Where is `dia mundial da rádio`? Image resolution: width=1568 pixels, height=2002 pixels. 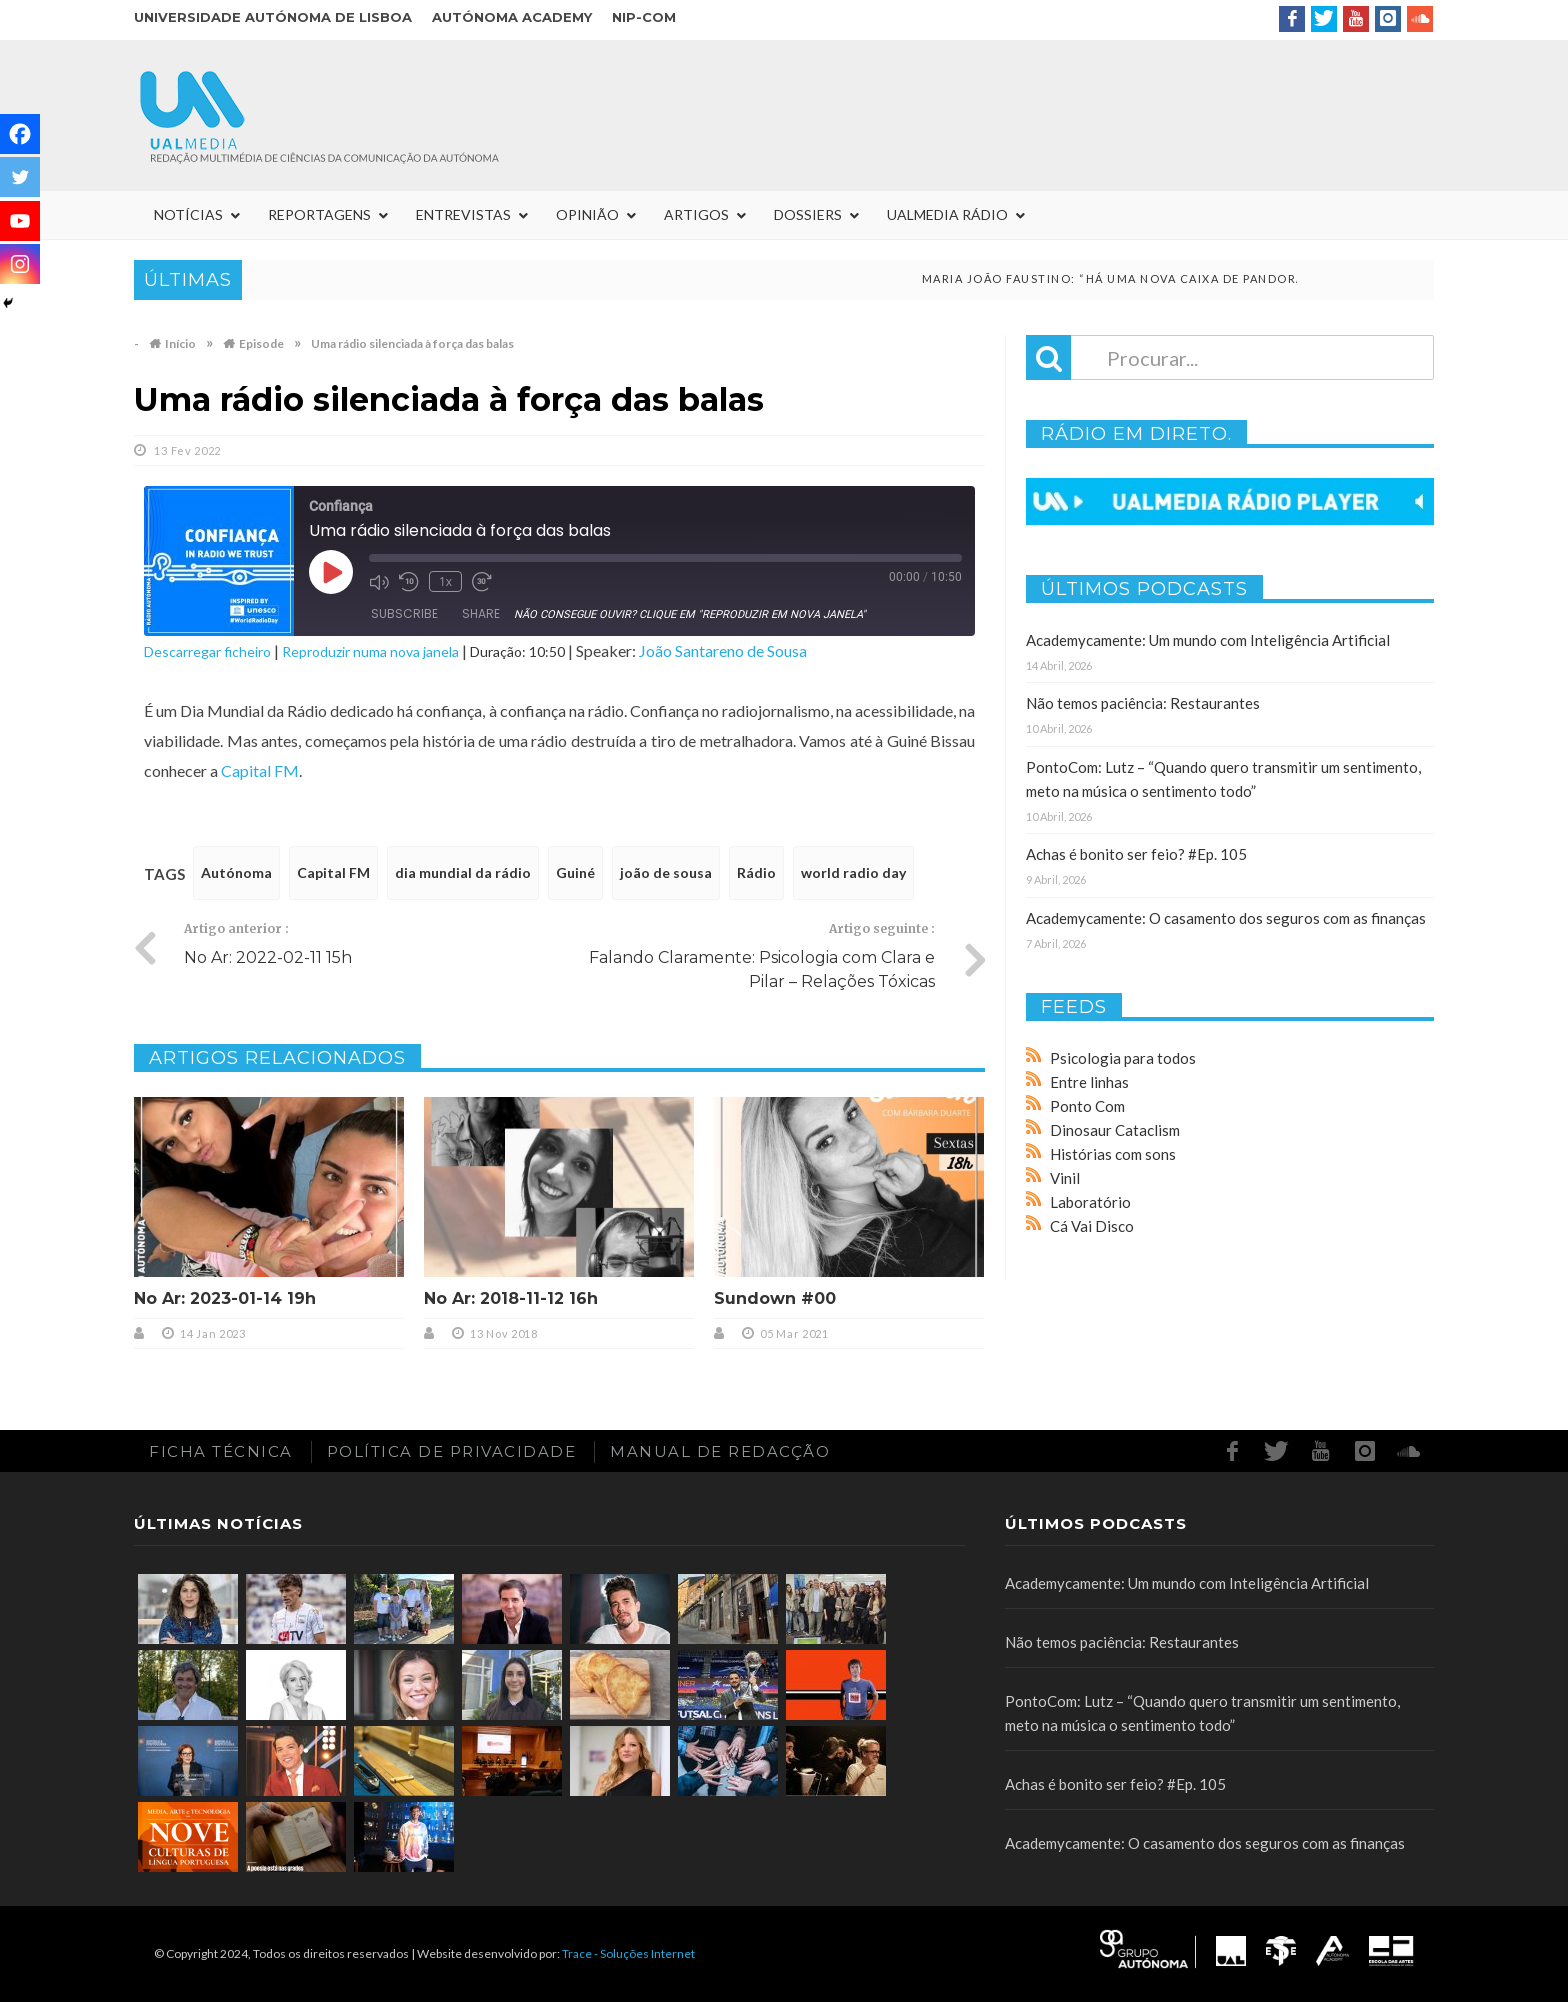 dia mundial da rádio is located at coordinates (463, 872).